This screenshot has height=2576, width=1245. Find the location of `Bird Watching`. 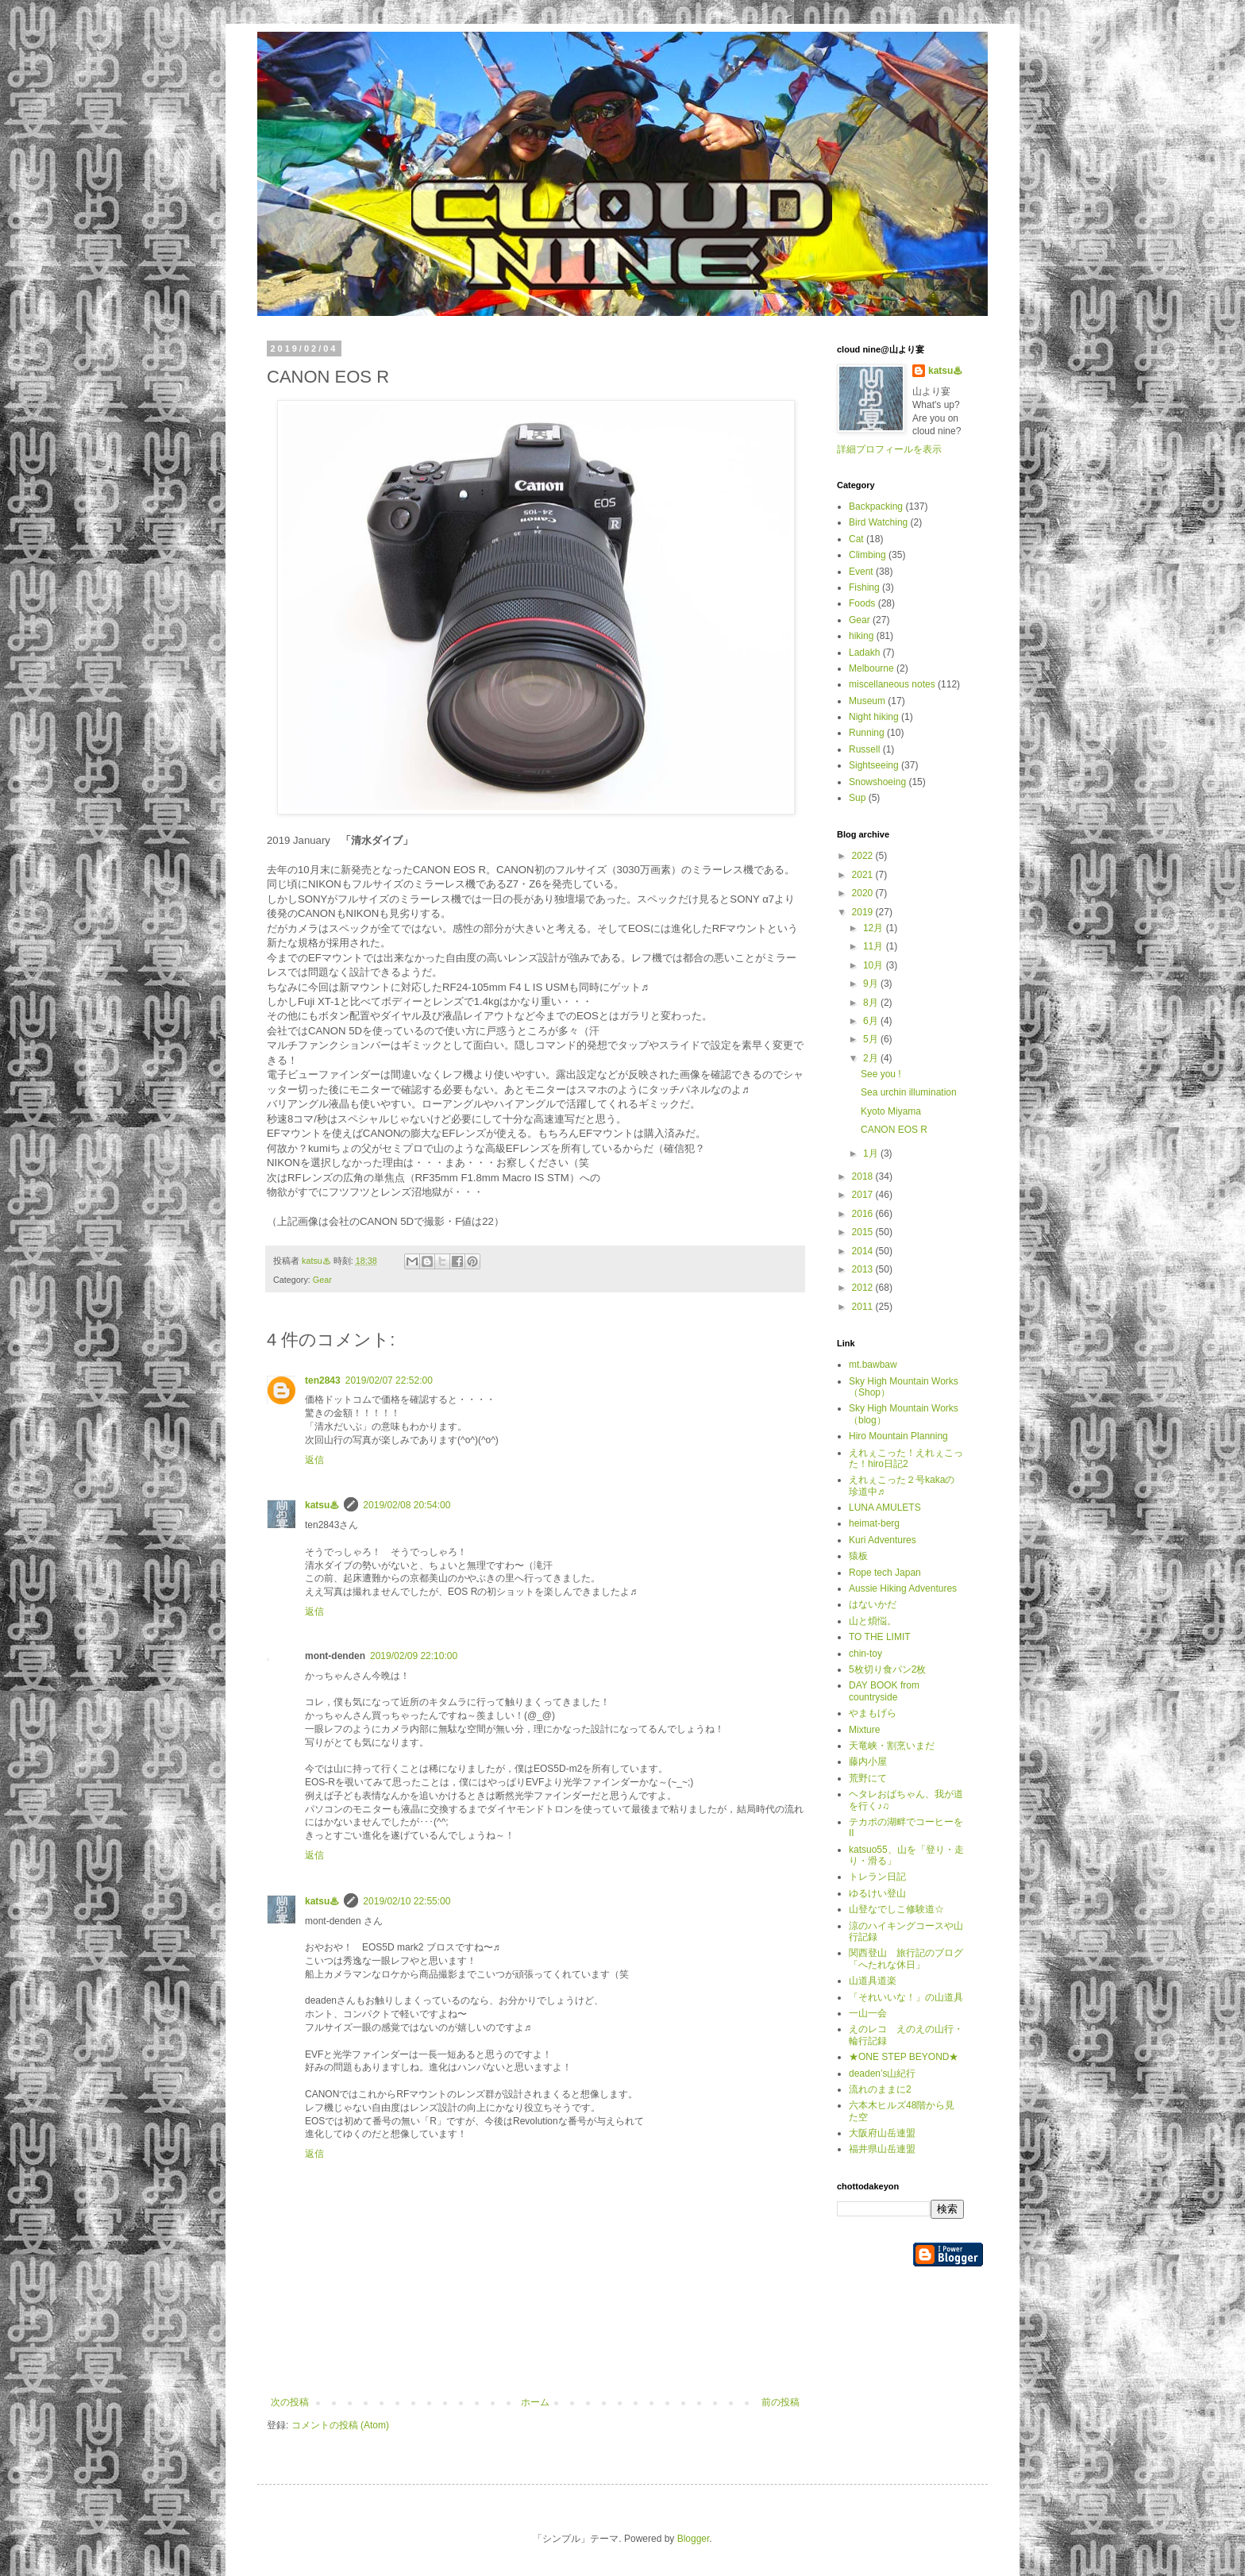

Bird Watching is located at coordinates (878, 522).